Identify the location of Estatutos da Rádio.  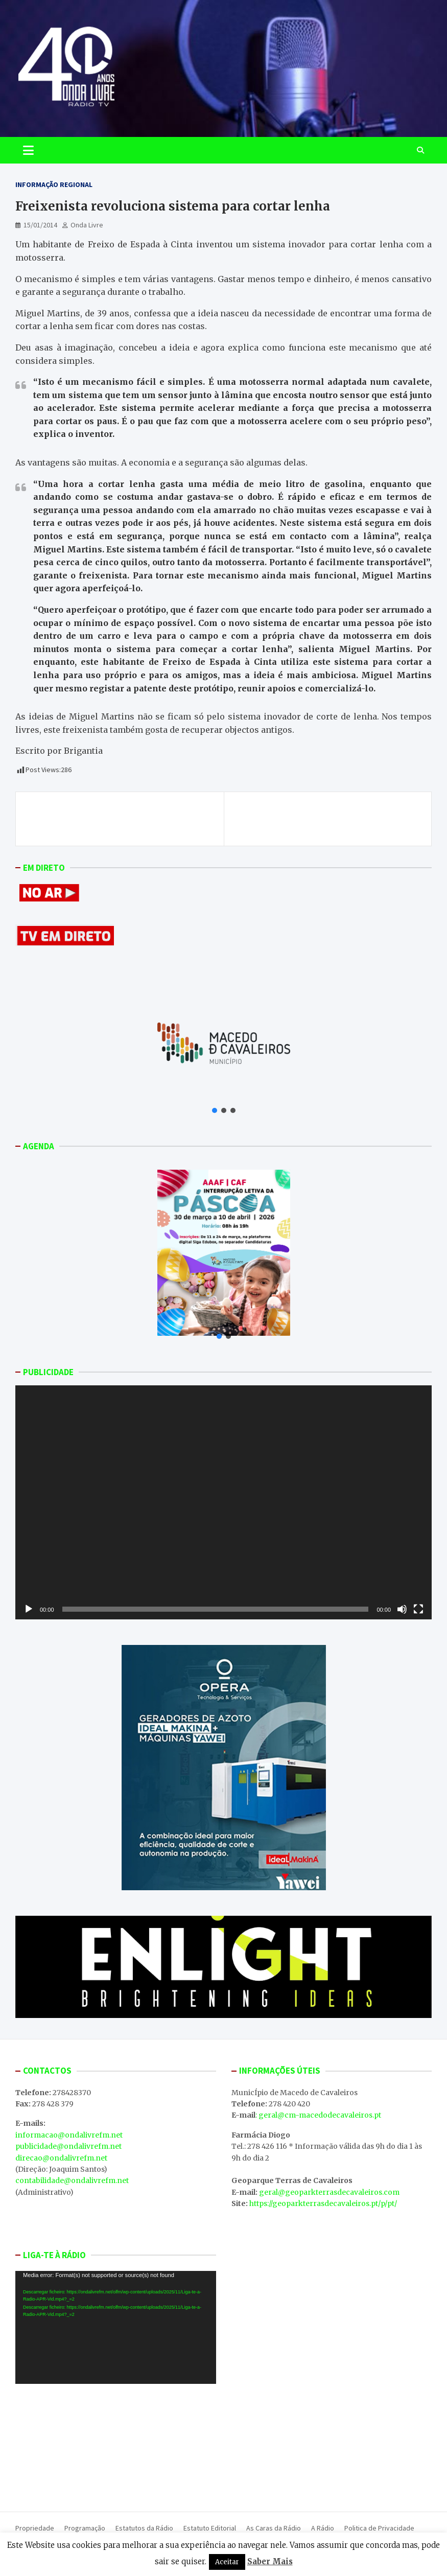
(144, 2528).